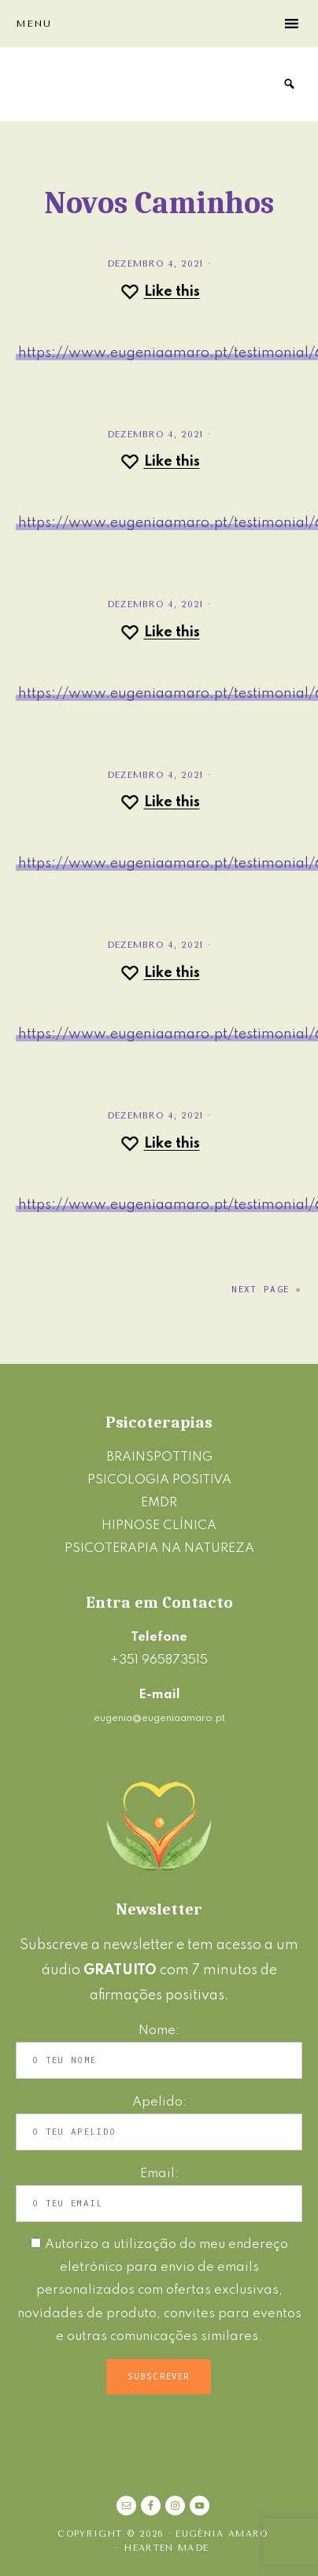 Image resolution: width=318 pixels, height=2576 pixels. I want to click on Apelido:, so click(159, 2102).